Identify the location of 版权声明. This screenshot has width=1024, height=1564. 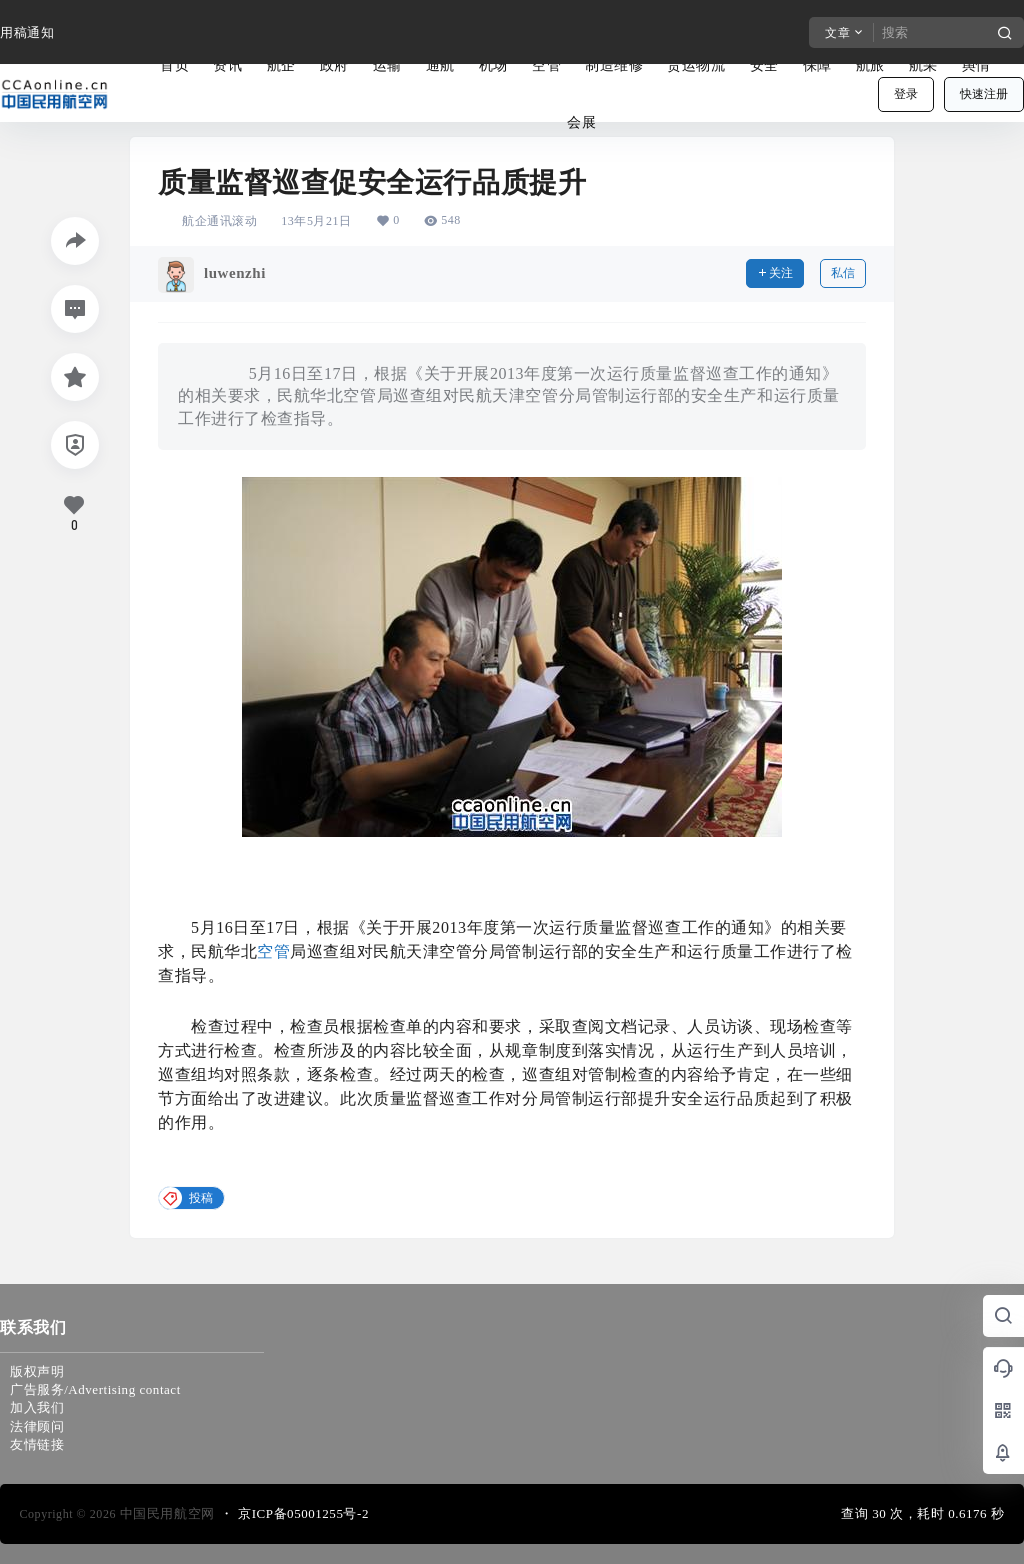
(37, 1371).